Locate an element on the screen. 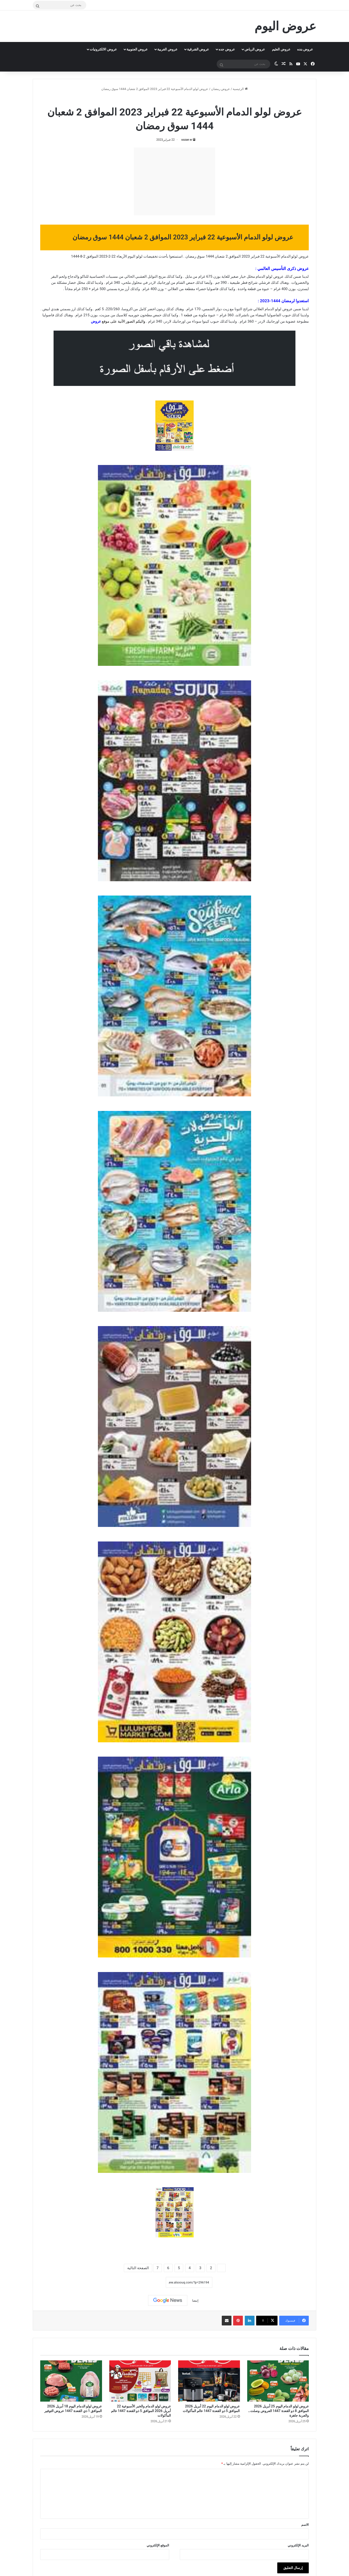 Image resolution: width=349 pixels, height=2576 pixels. sozan w is located at coordinates (186, 139).